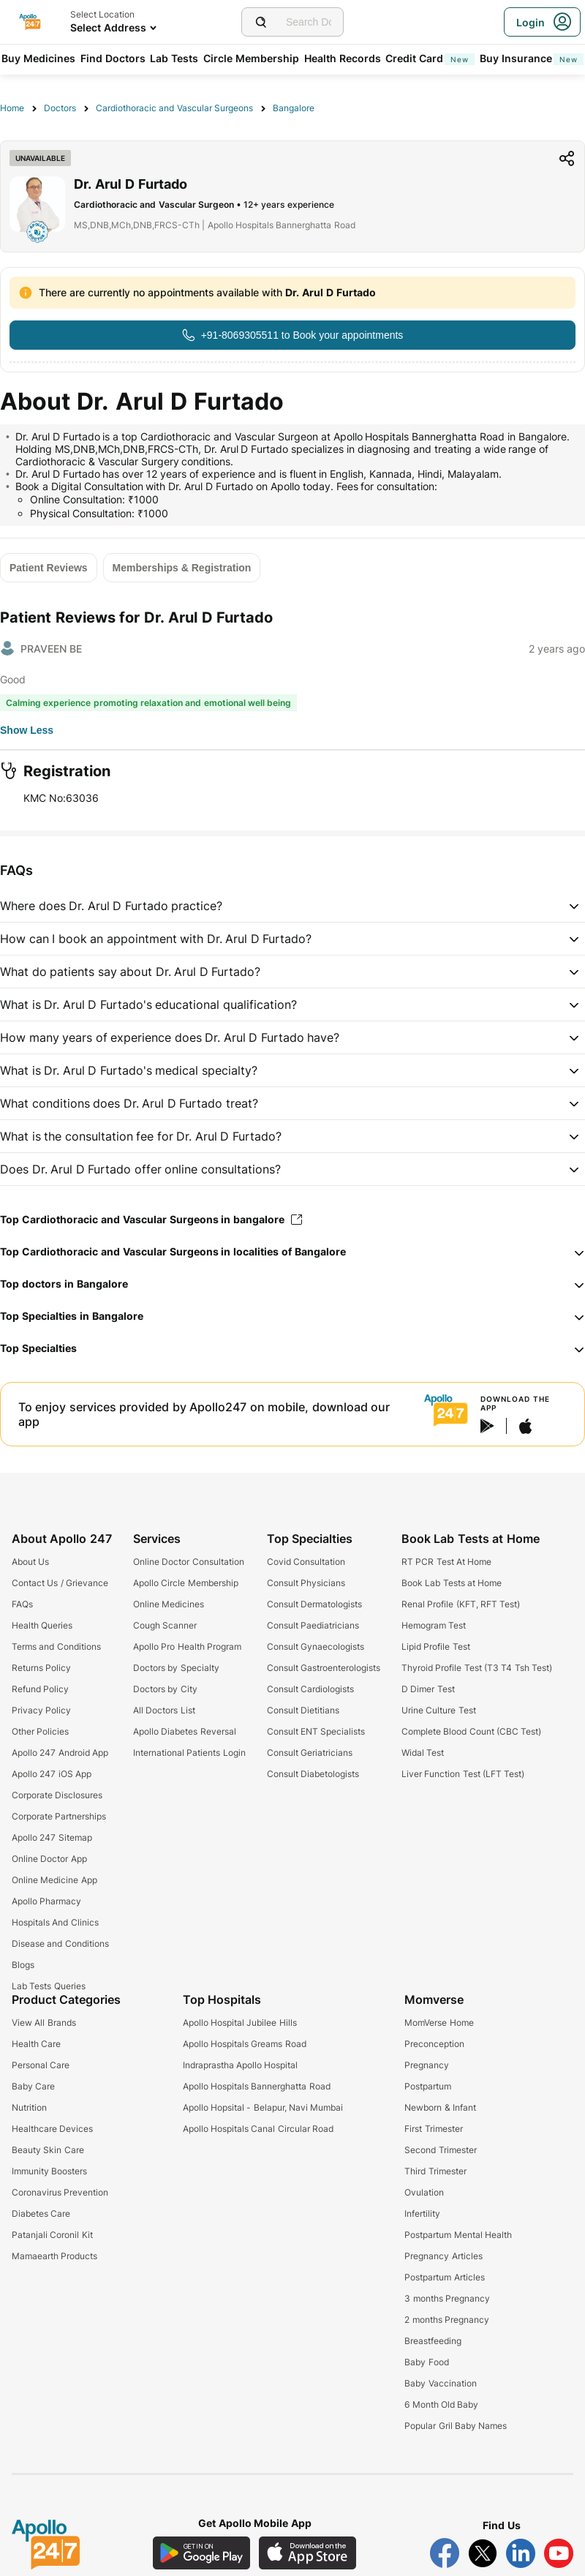 Image resolution: width=585 pixels, height=2576 pixels. What do you see at coordinates (292, 906) in the screenshot?
I see `[button]` at bounding box center [292, 906].